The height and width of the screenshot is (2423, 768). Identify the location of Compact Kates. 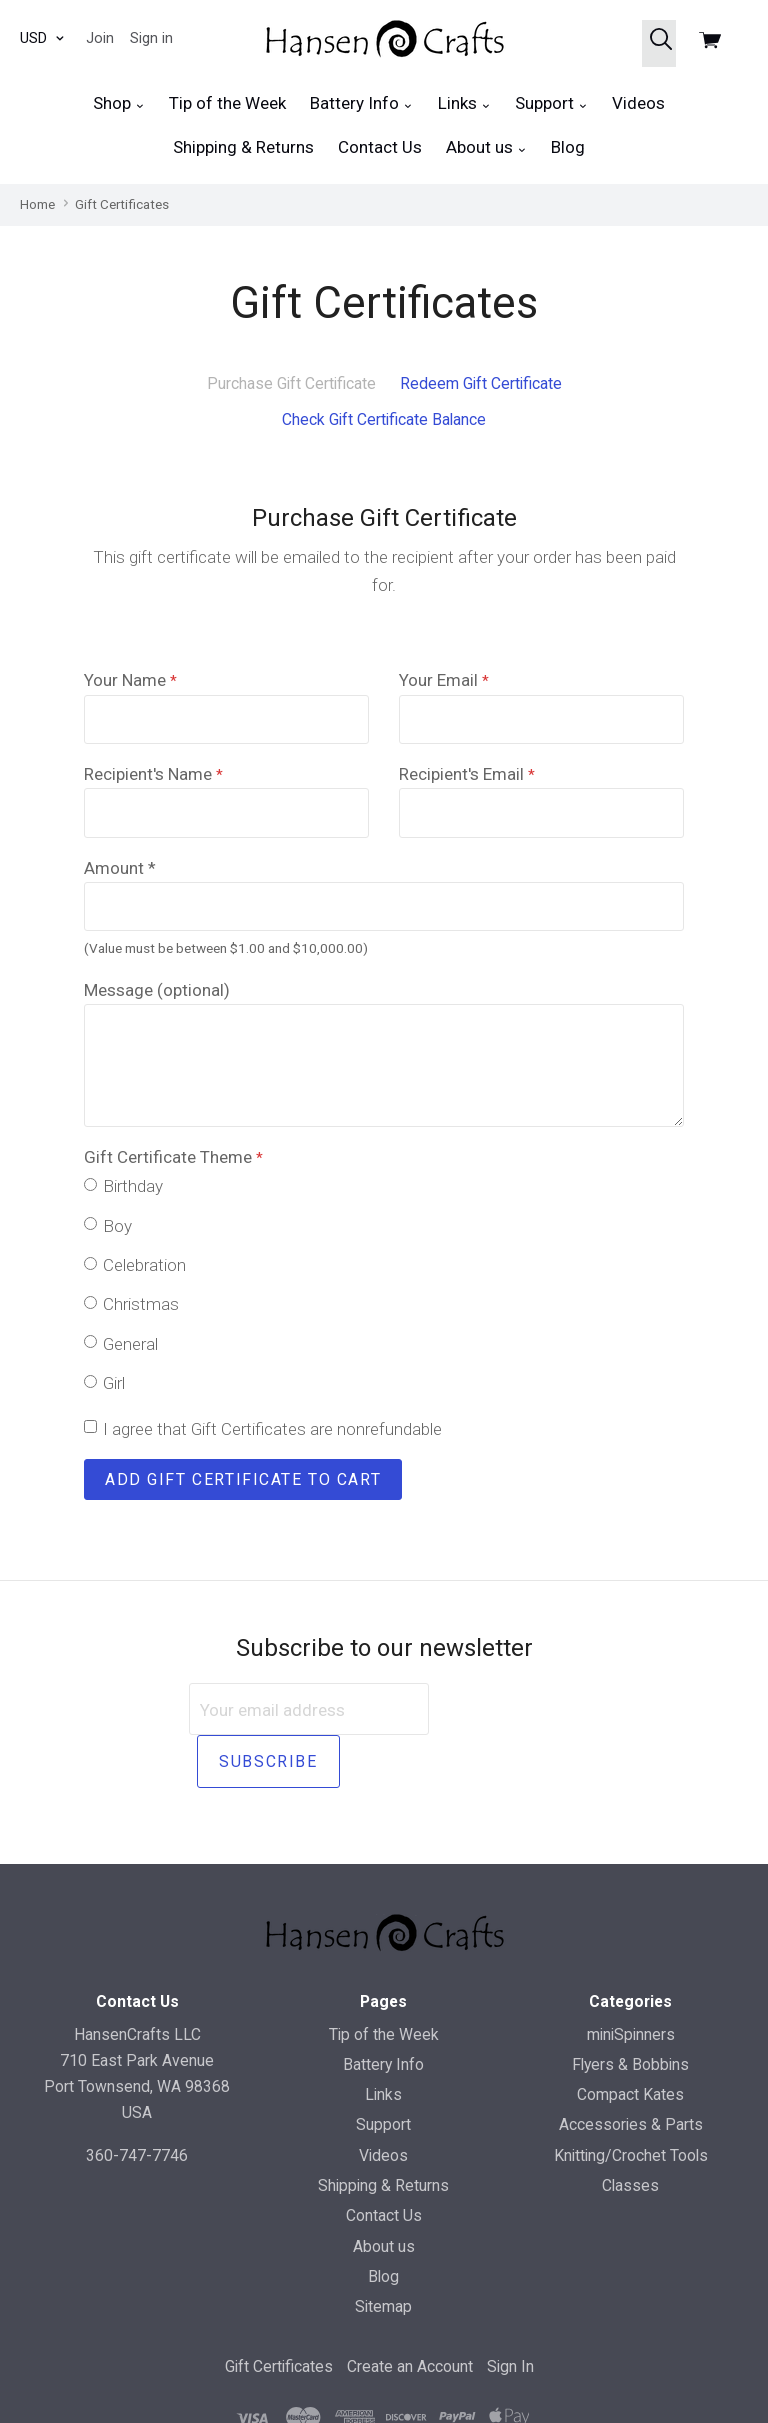
(630, 2042).